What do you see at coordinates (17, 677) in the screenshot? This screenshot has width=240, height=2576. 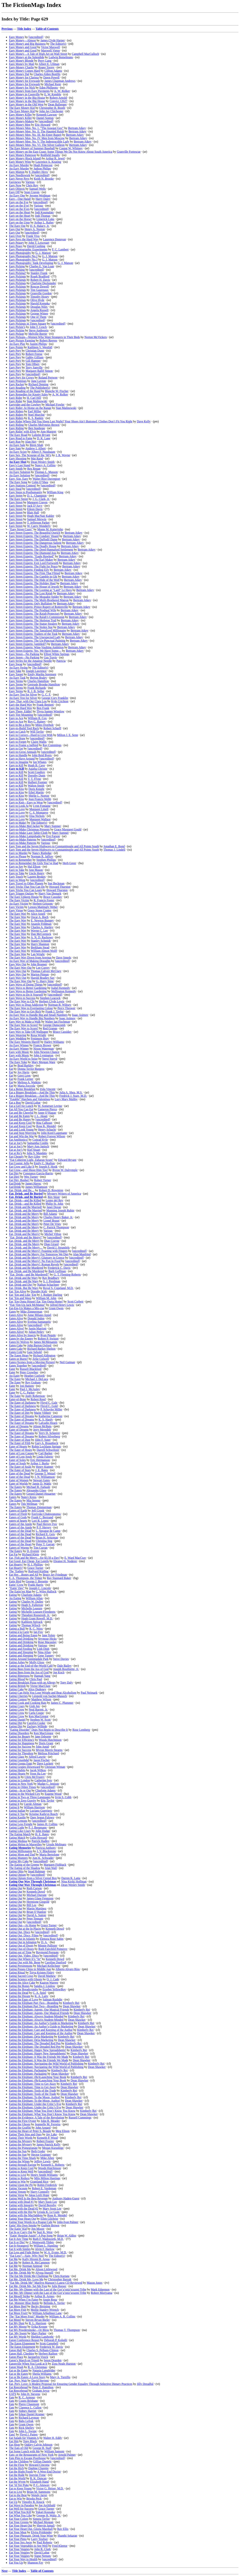 I see `An Easy Task` at bounding box center [17, 677].